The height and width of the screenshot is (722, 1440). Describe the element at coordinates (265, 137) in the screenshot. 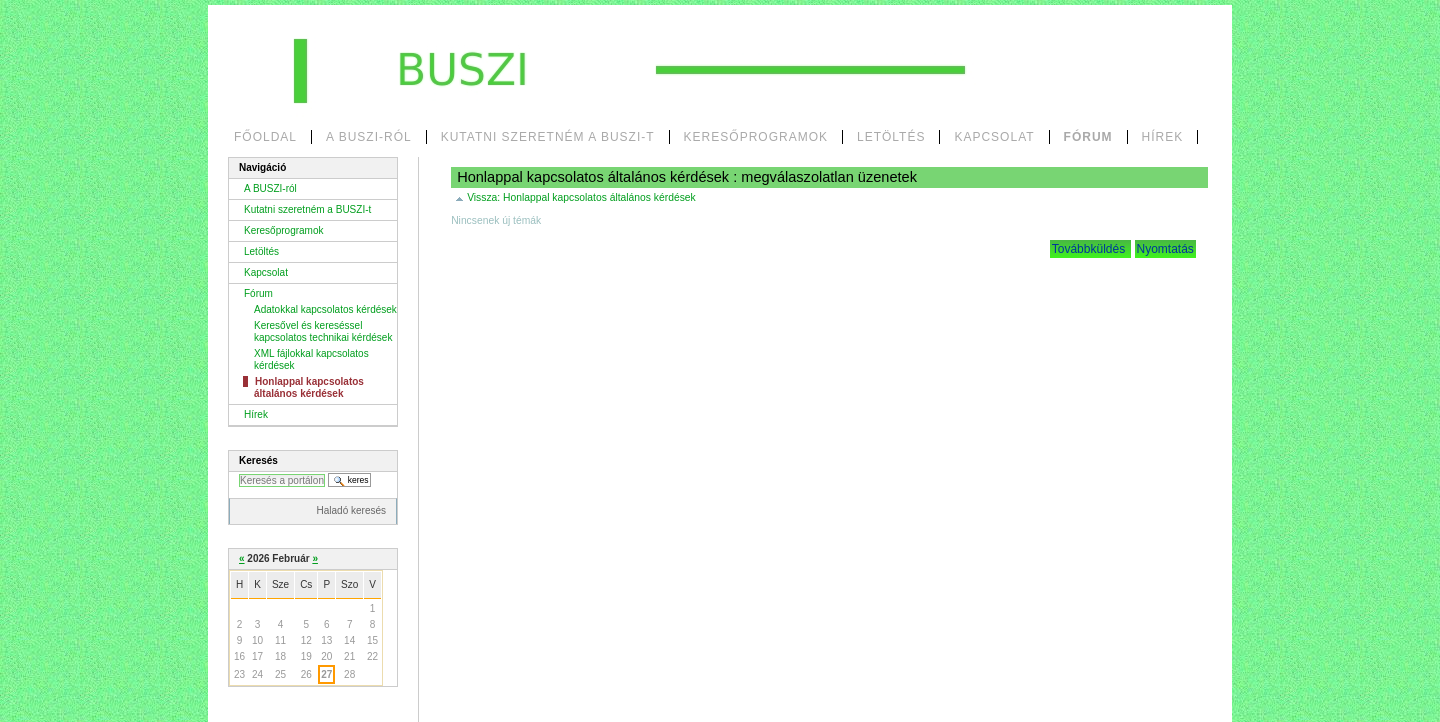

I see `Főoldal` at that location.